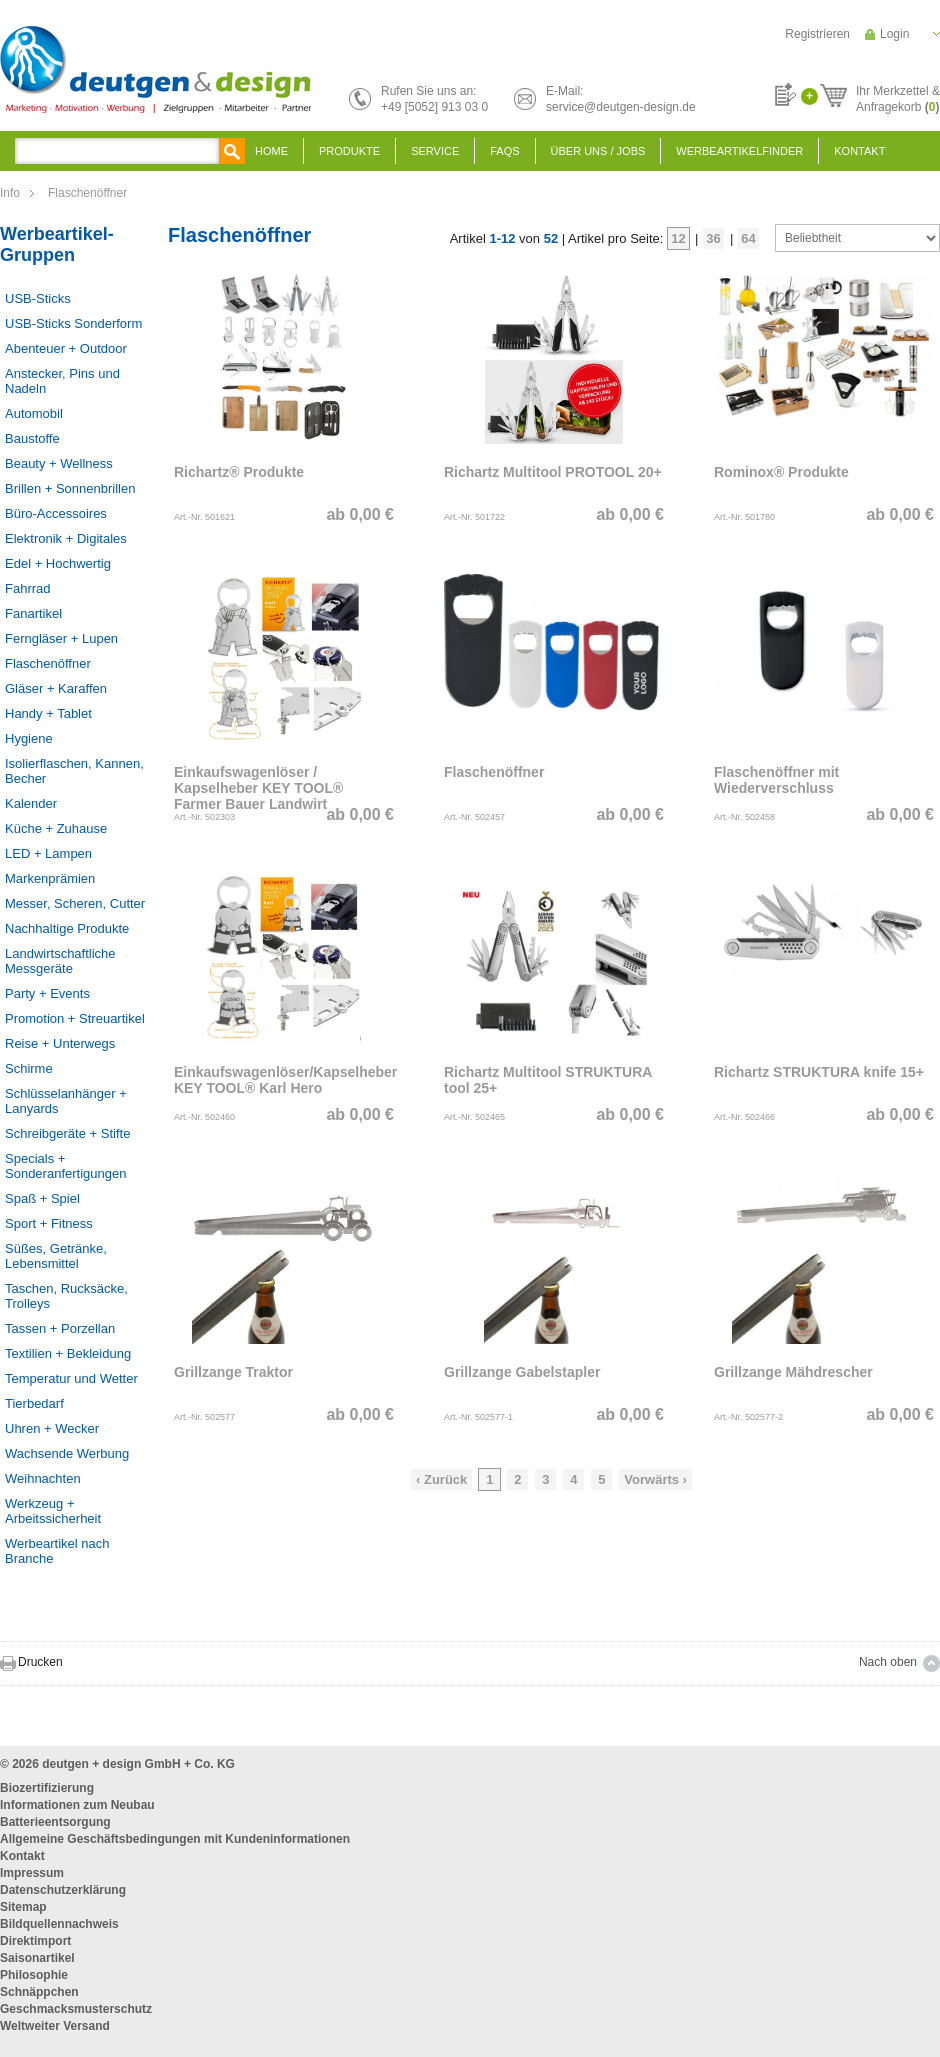 The image size is (940, 2057). Describe the element at coordinates (748, 238) in the screenshot. I see `64` at that location.